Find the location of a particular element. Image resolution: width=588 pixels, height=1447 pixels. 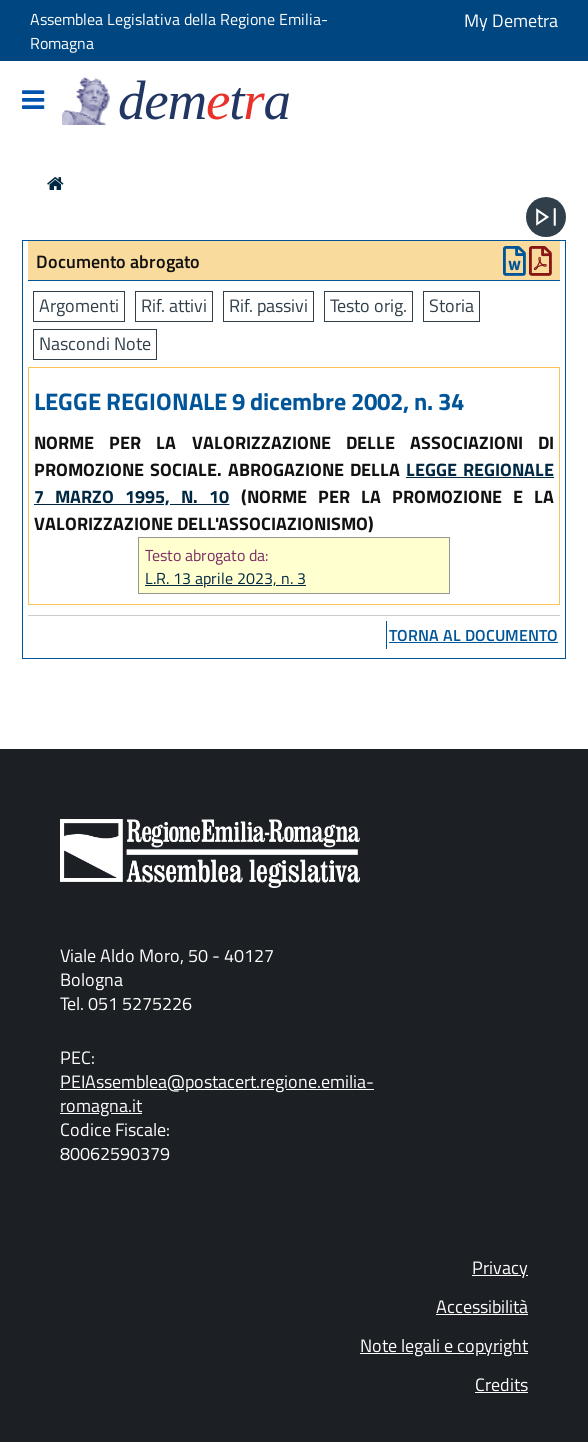

Rif. passivi is located at coordinates (268, 305).